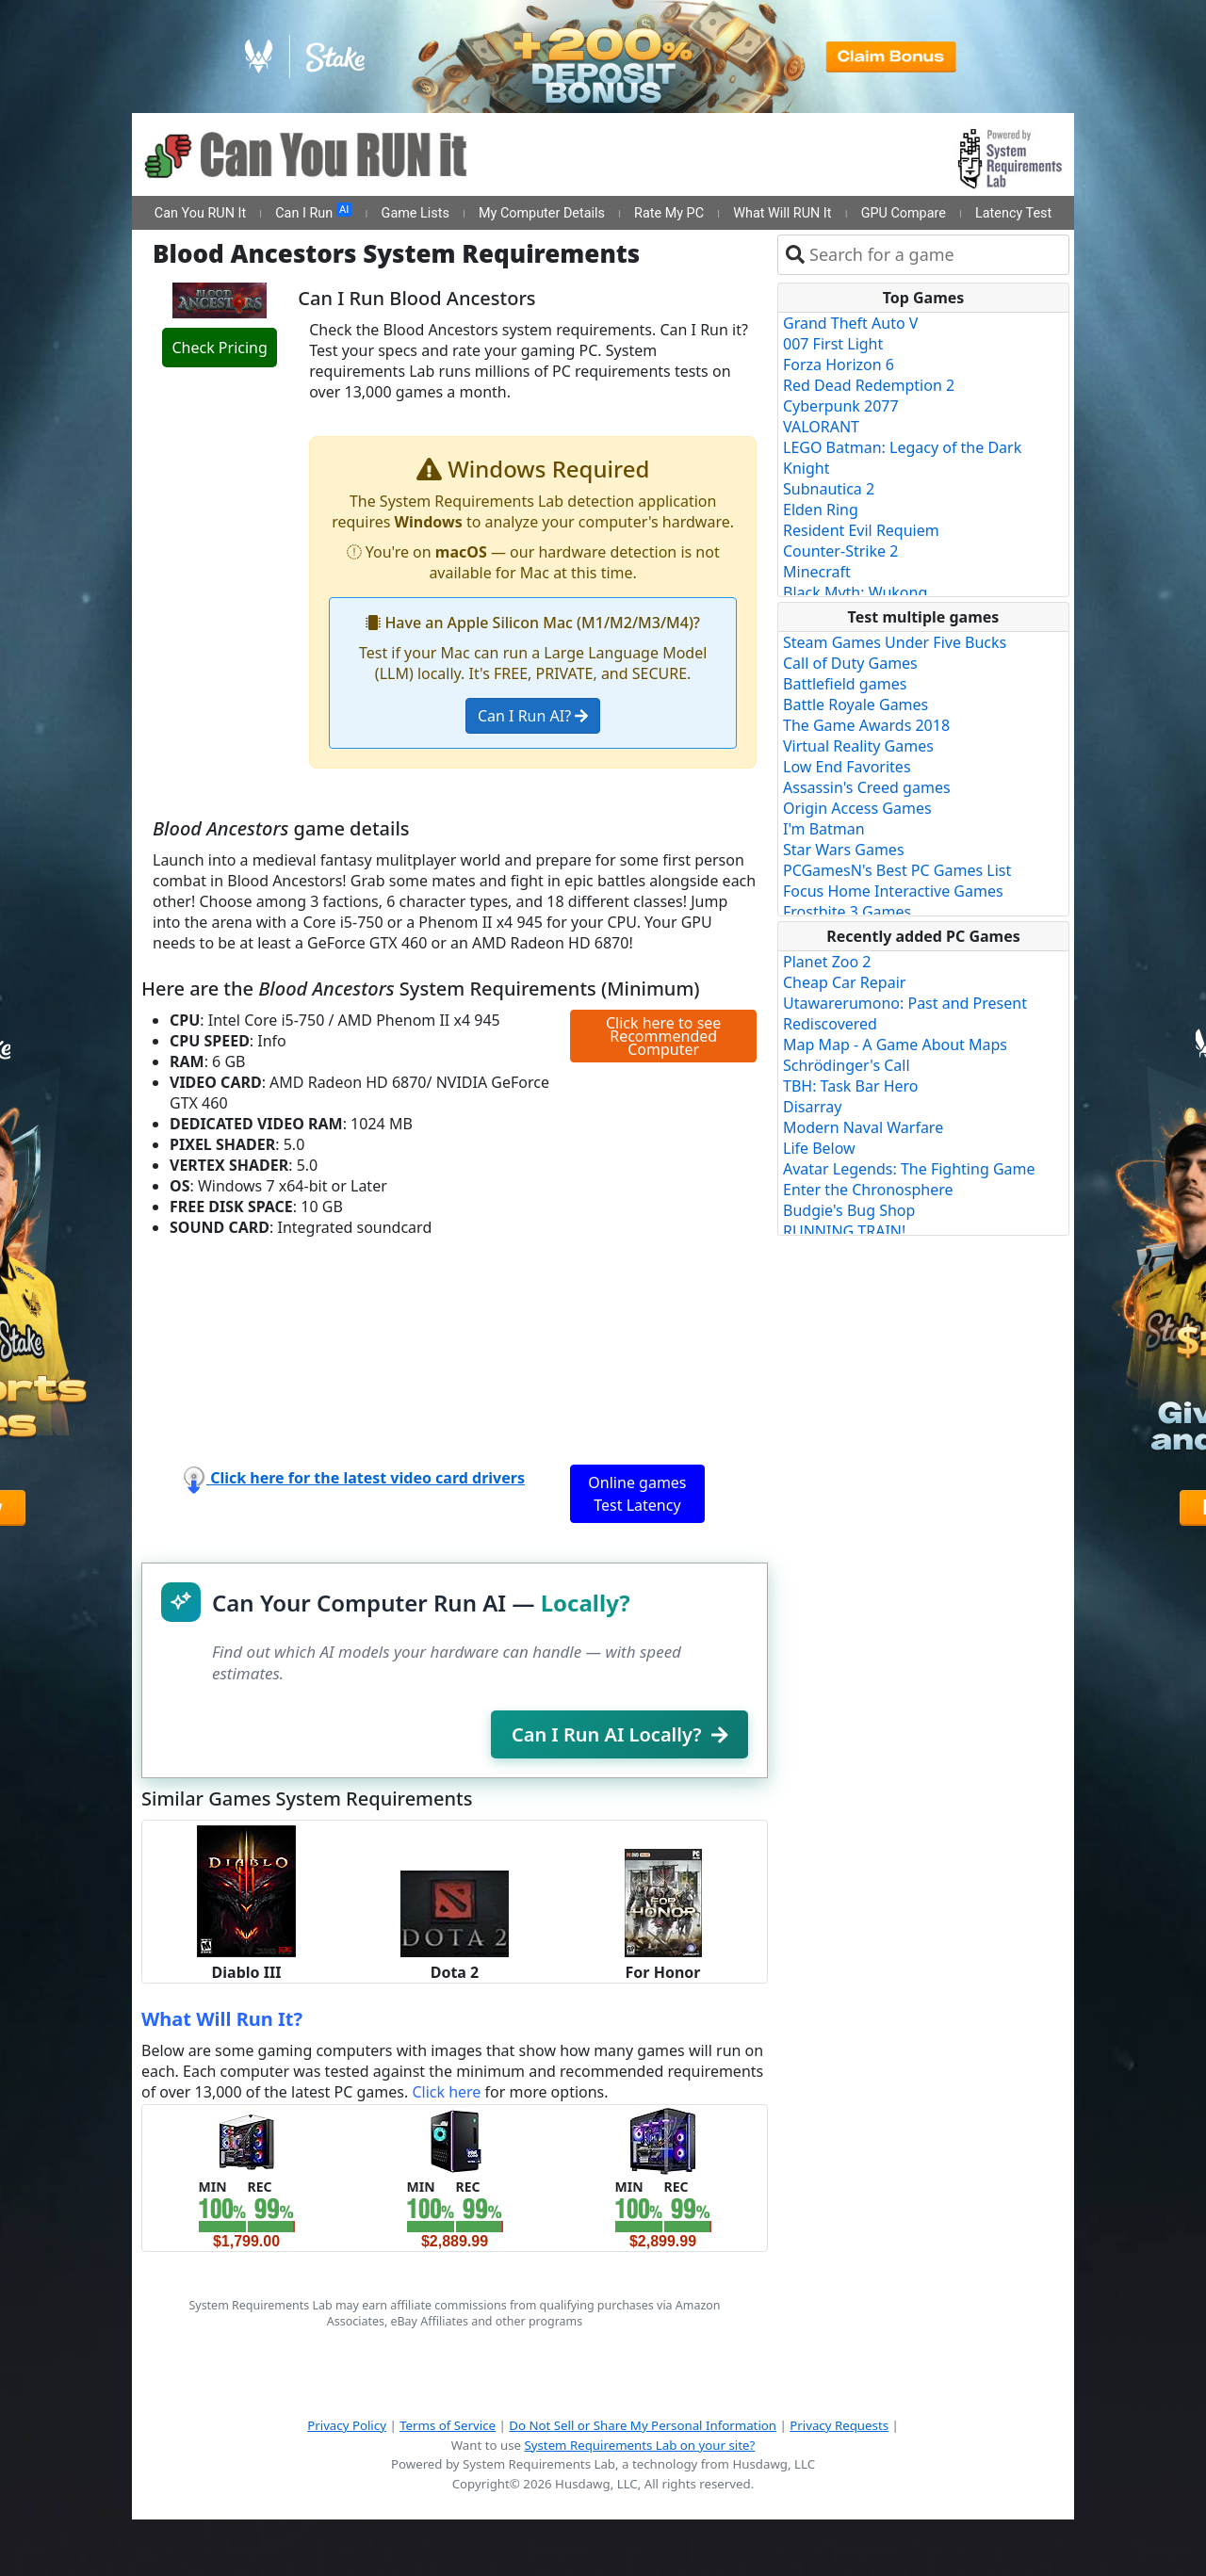  I want to click on Cheap Car Repair, so click(844, 982).